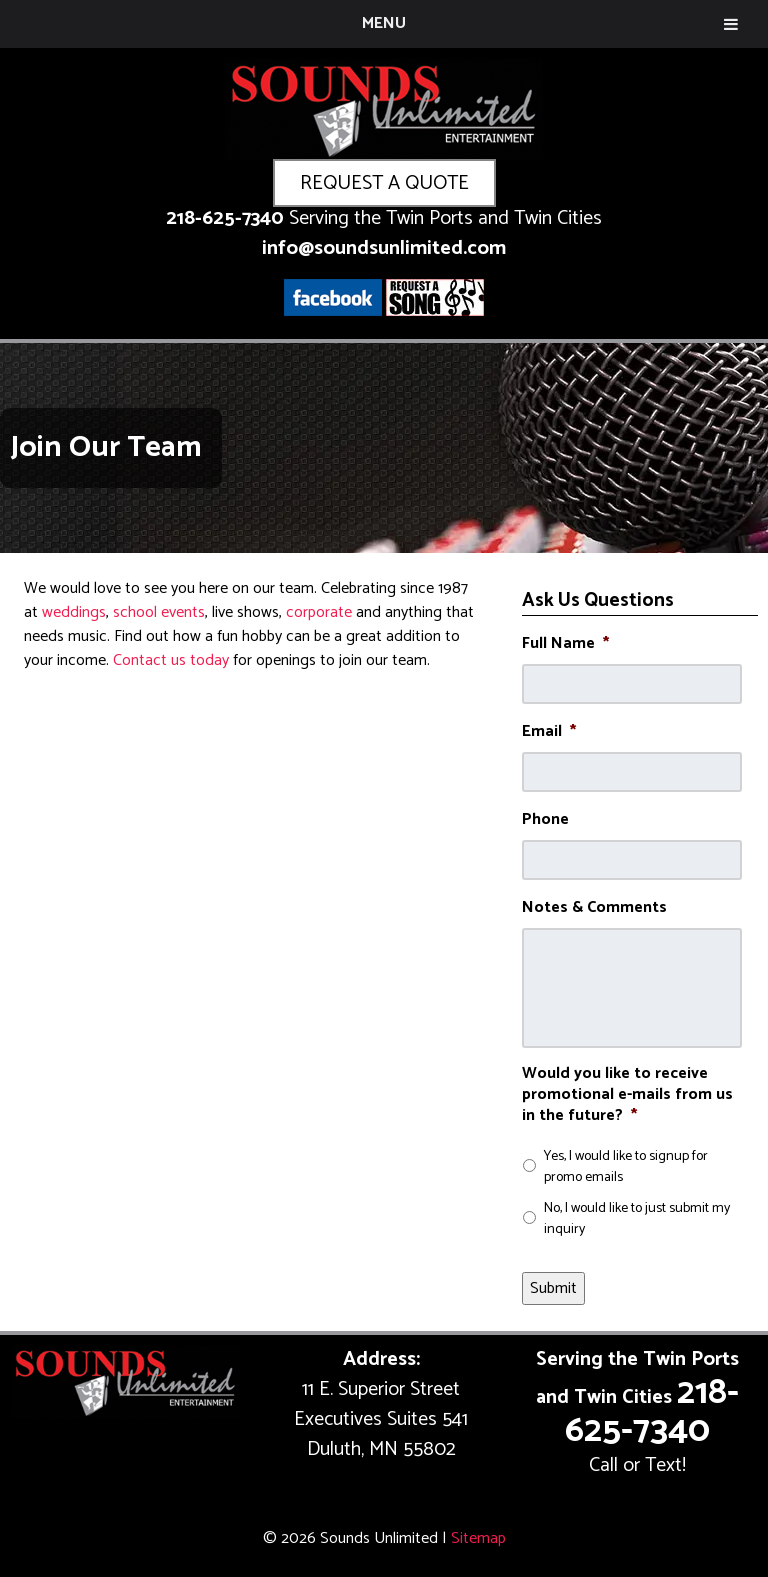 The image size is (768, 1577). Describe the element at coordinates (626, 1167) in the screenshot. I see `Yes, I would like to signup for promo emails` at that location.